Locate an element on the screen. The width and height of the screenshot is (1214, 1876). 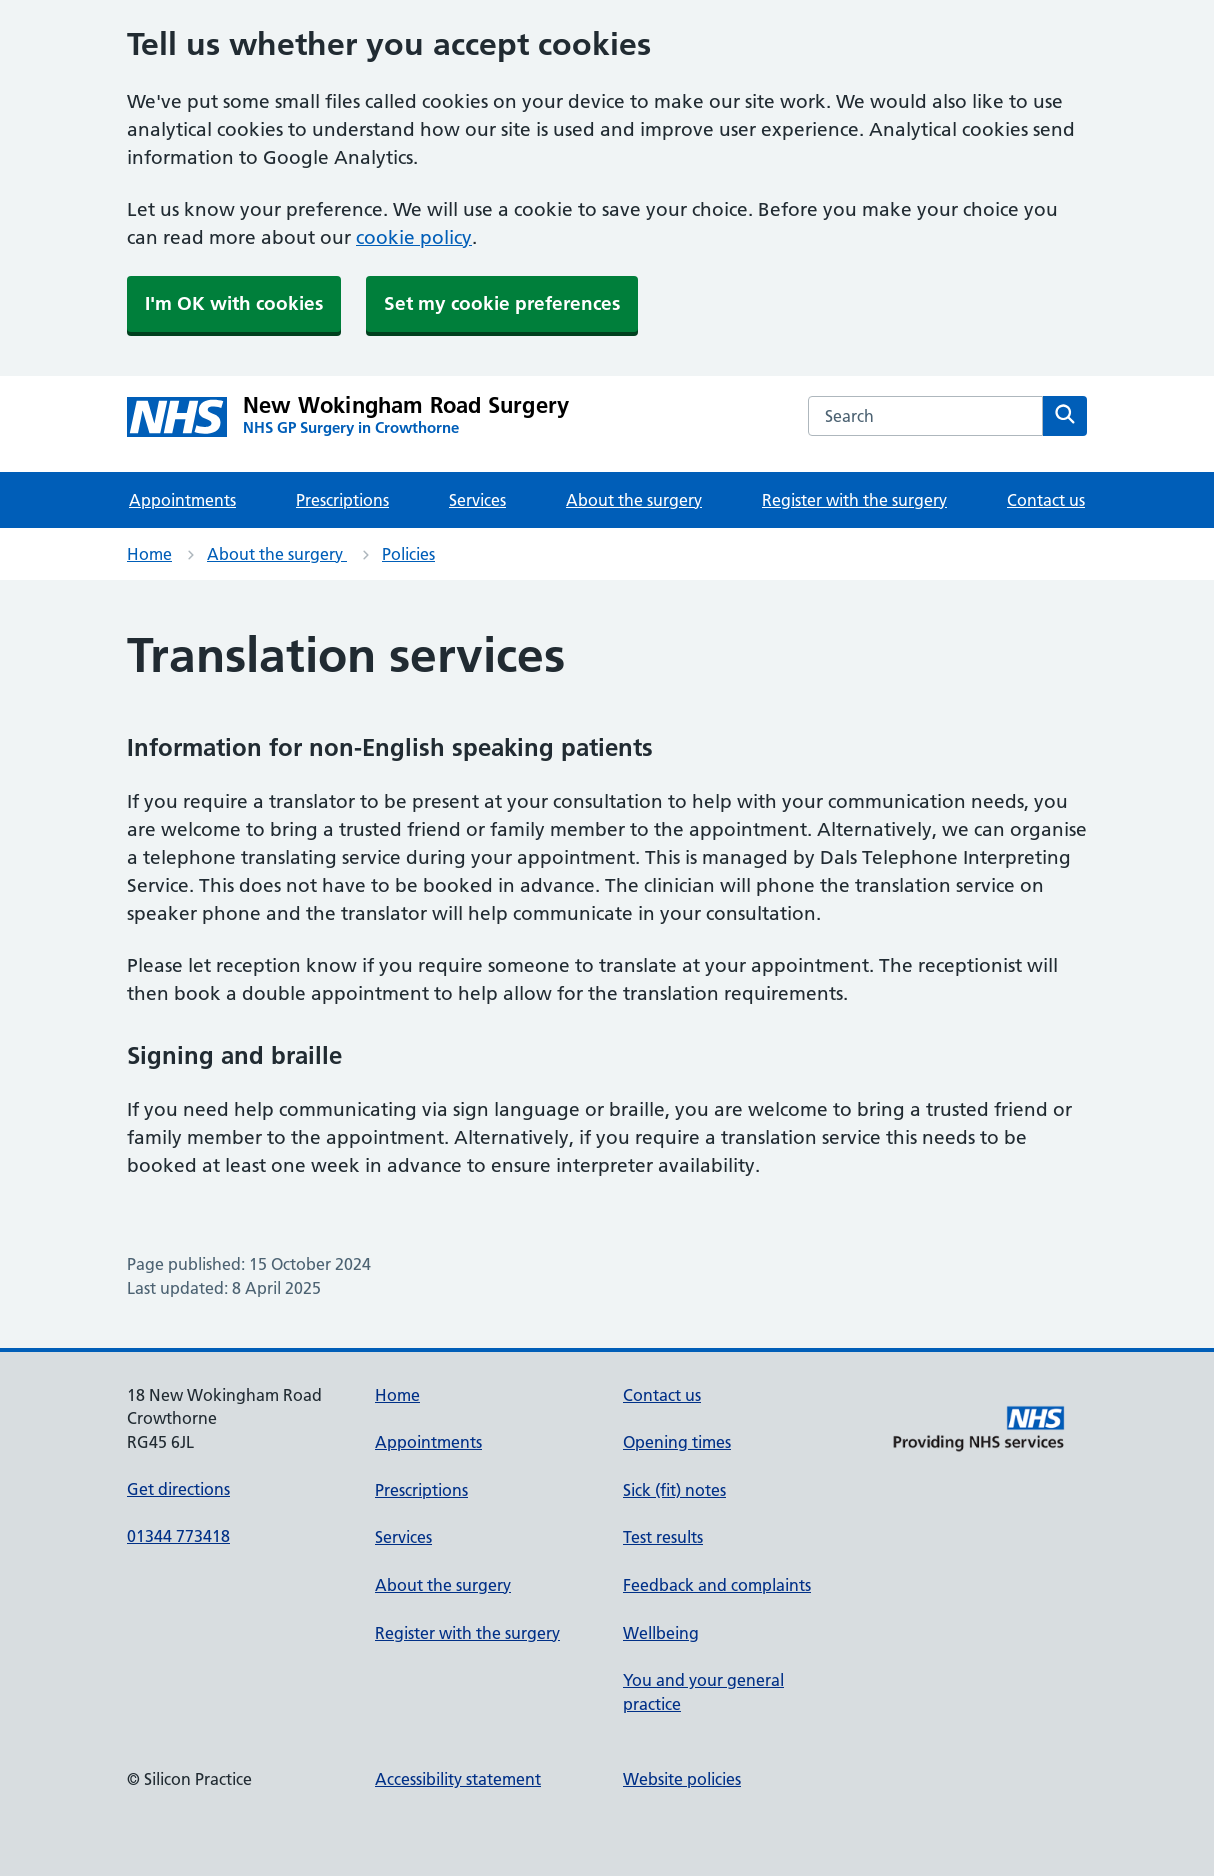
Get directions is located at coordinates (178, 1489).